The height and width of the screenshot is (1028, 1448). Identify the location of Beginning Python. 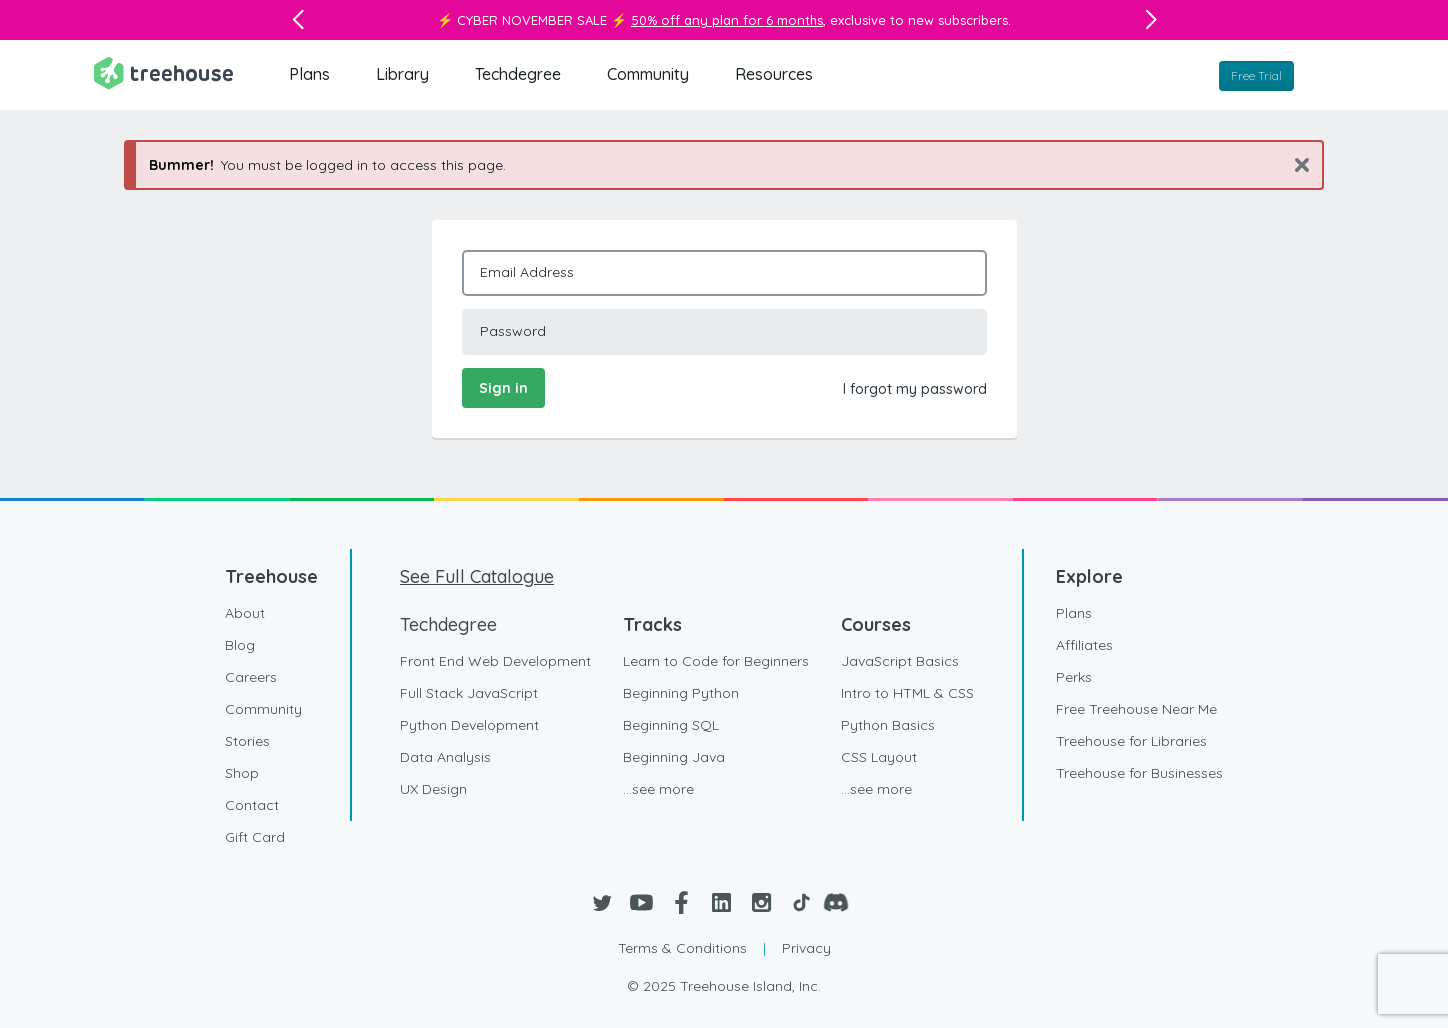
(681, 693).